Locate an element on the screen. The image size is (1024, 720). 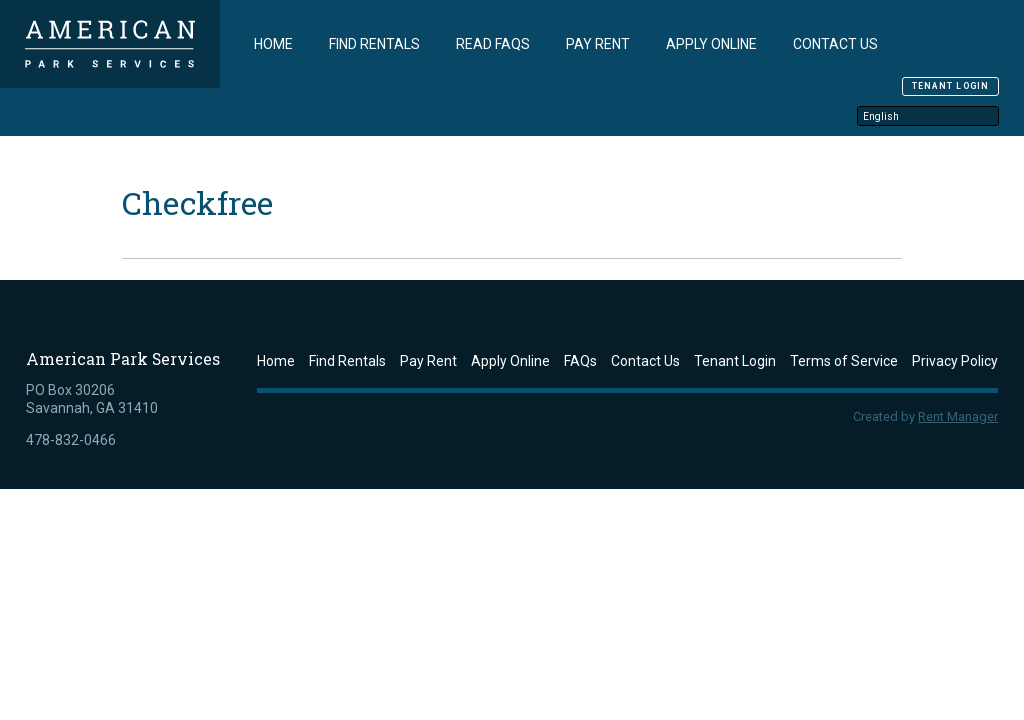
FAQs is located at coordinates (580, 360).